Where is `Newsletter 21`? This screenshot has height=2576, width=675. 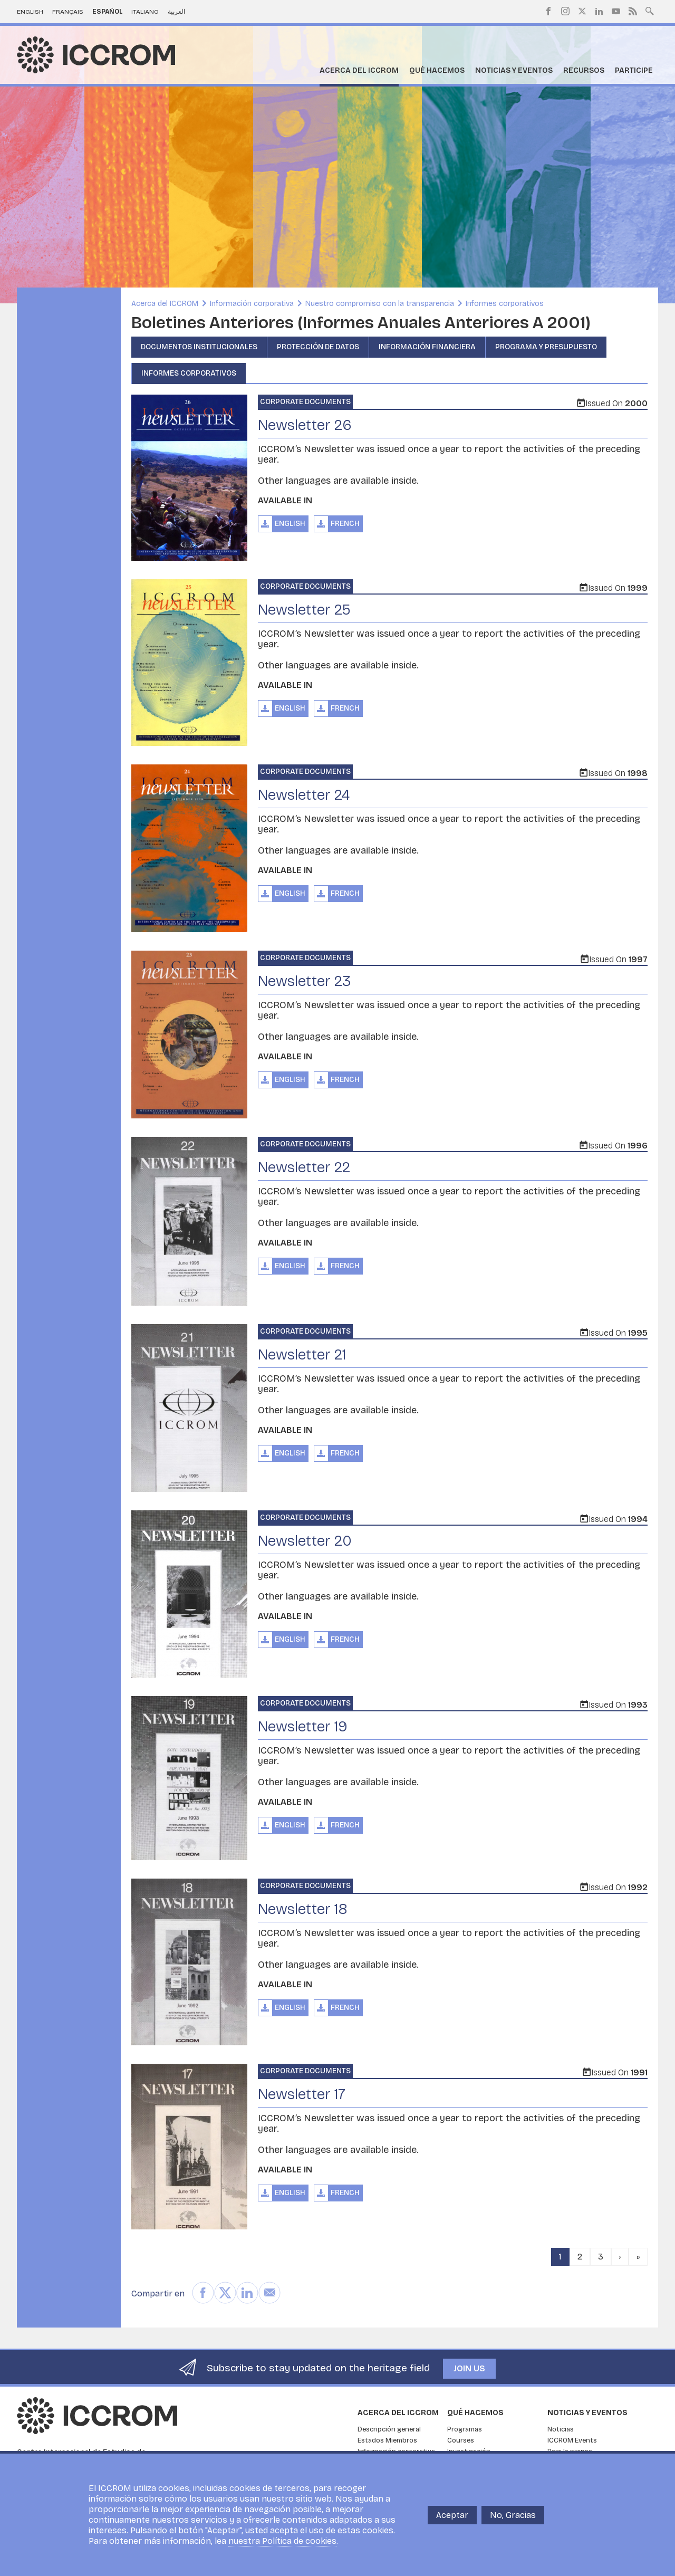 Newsletter 21 is located at coordinates (302, 1355).